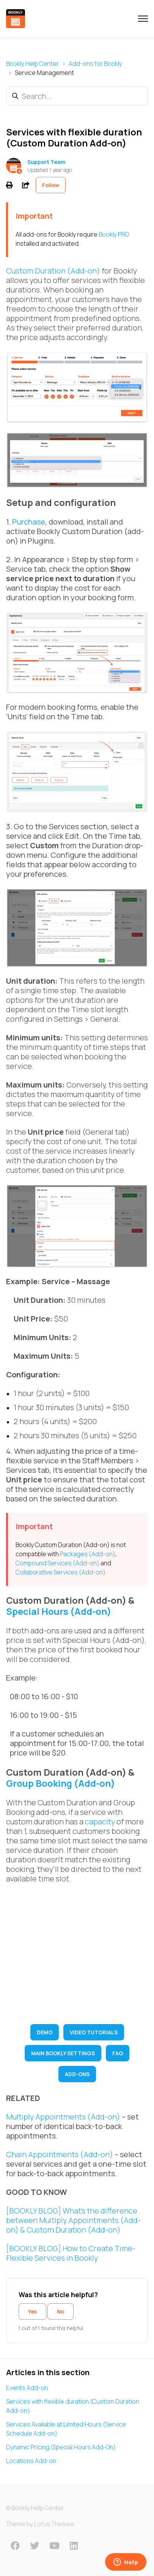 Image resolution: width=154 pixels, height=2576 pixels. I want to click on No [This article was not helpful], so click(60, 2311).